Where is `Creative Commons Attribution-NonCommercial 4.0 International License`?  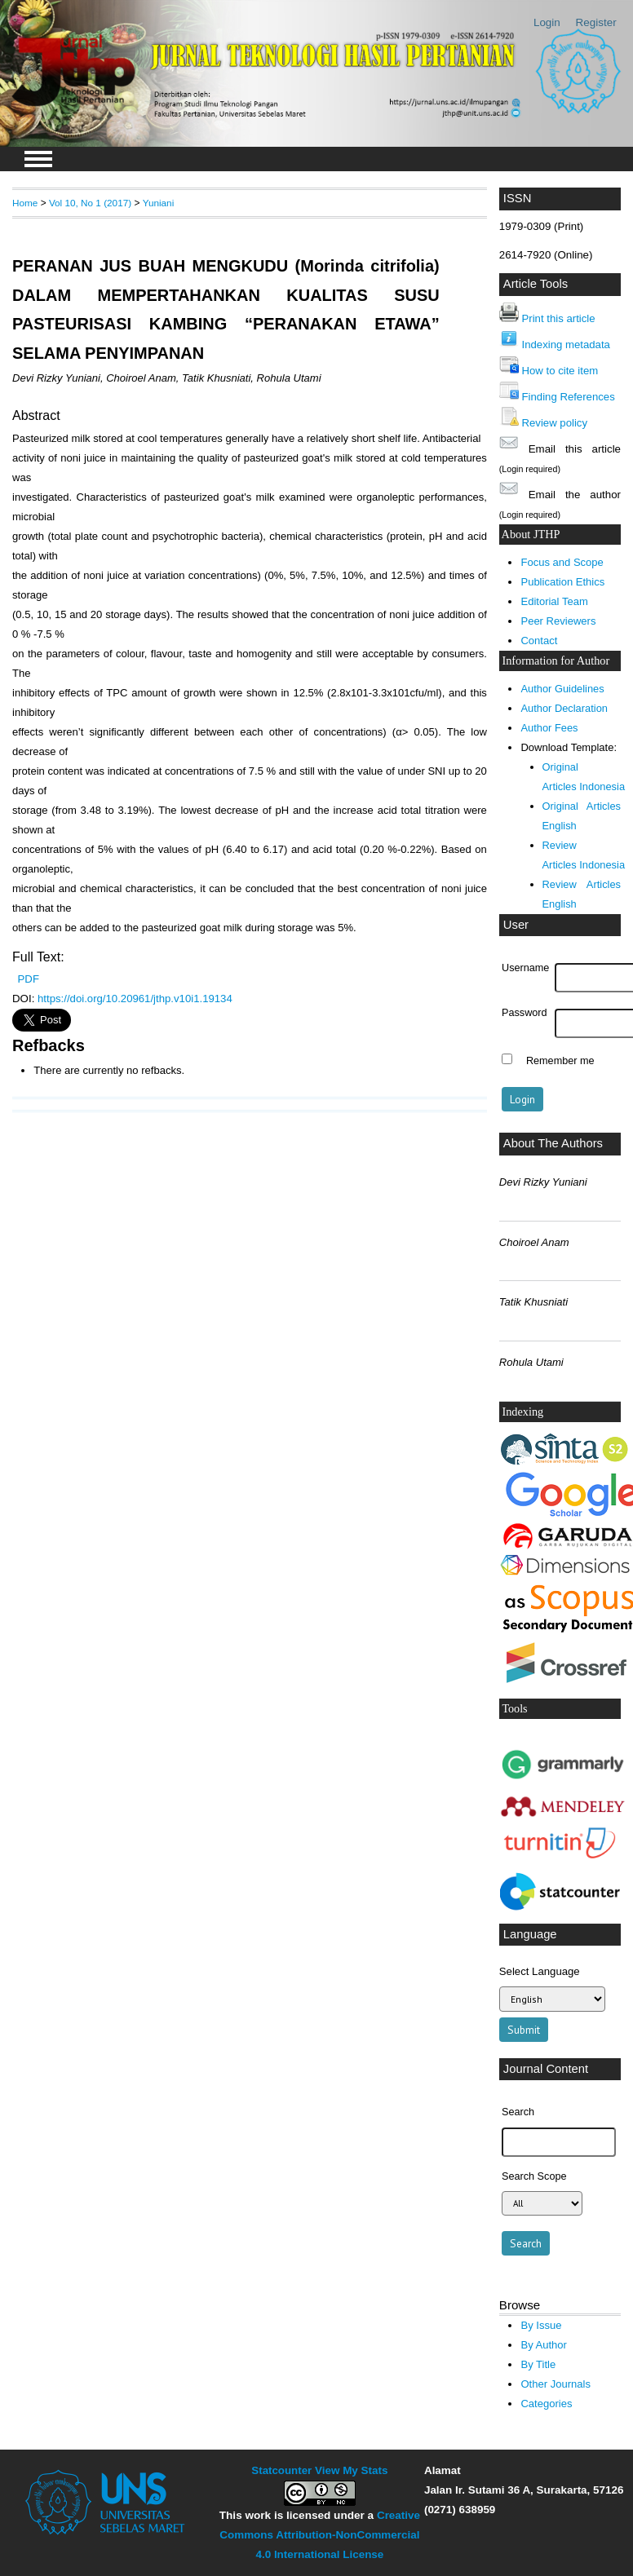
Creative Commons Attribution-NonCommercial 4.0 International License is located at coordinates (319, 2535).